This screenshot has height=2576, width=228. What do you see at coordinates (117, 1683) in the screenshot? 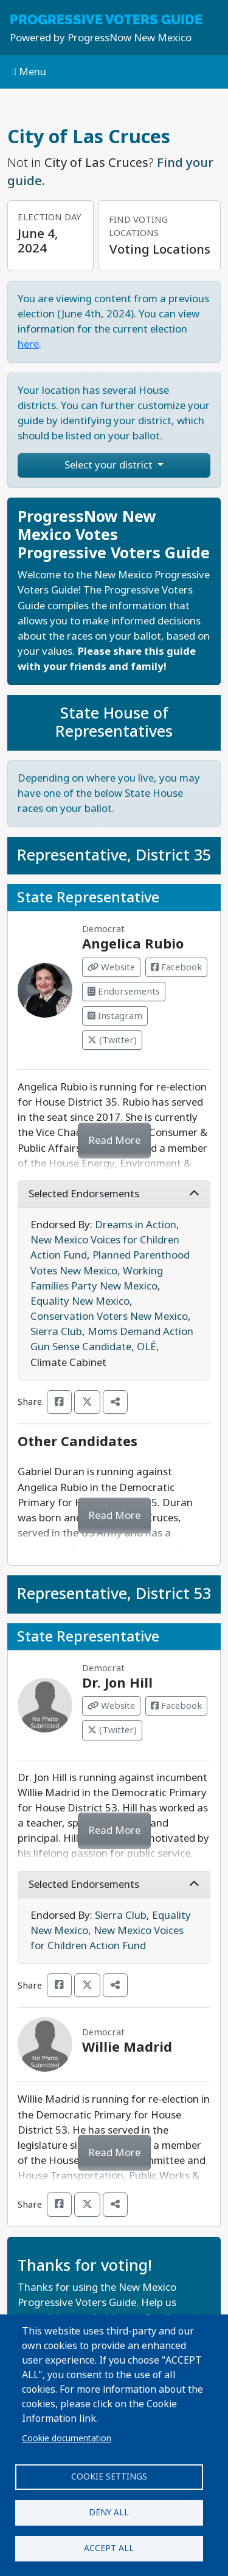
I see `Dr. Jon Hill` at bounding box center [117, 1683].